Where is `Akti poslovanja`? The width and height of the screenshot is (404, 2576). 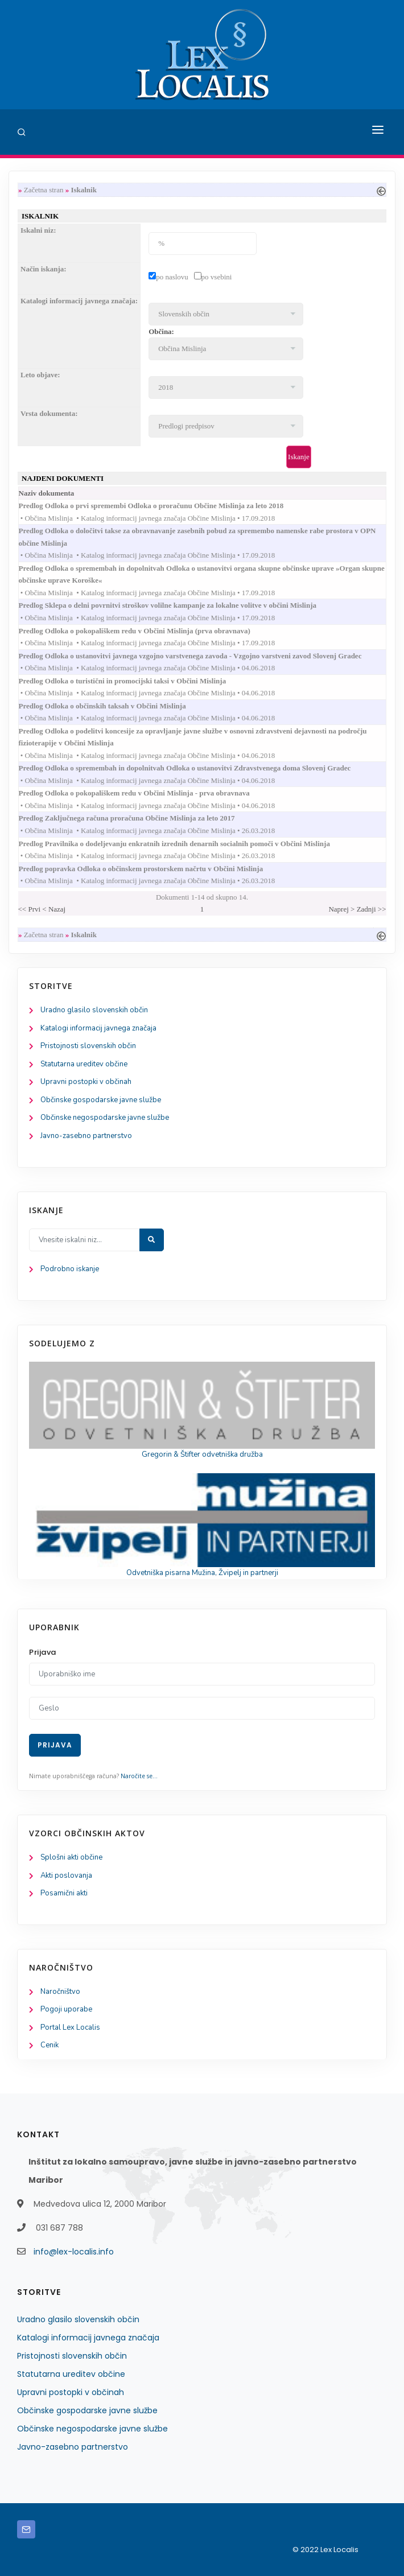
Akti poslovanja is located at coordinates (66, 1875).